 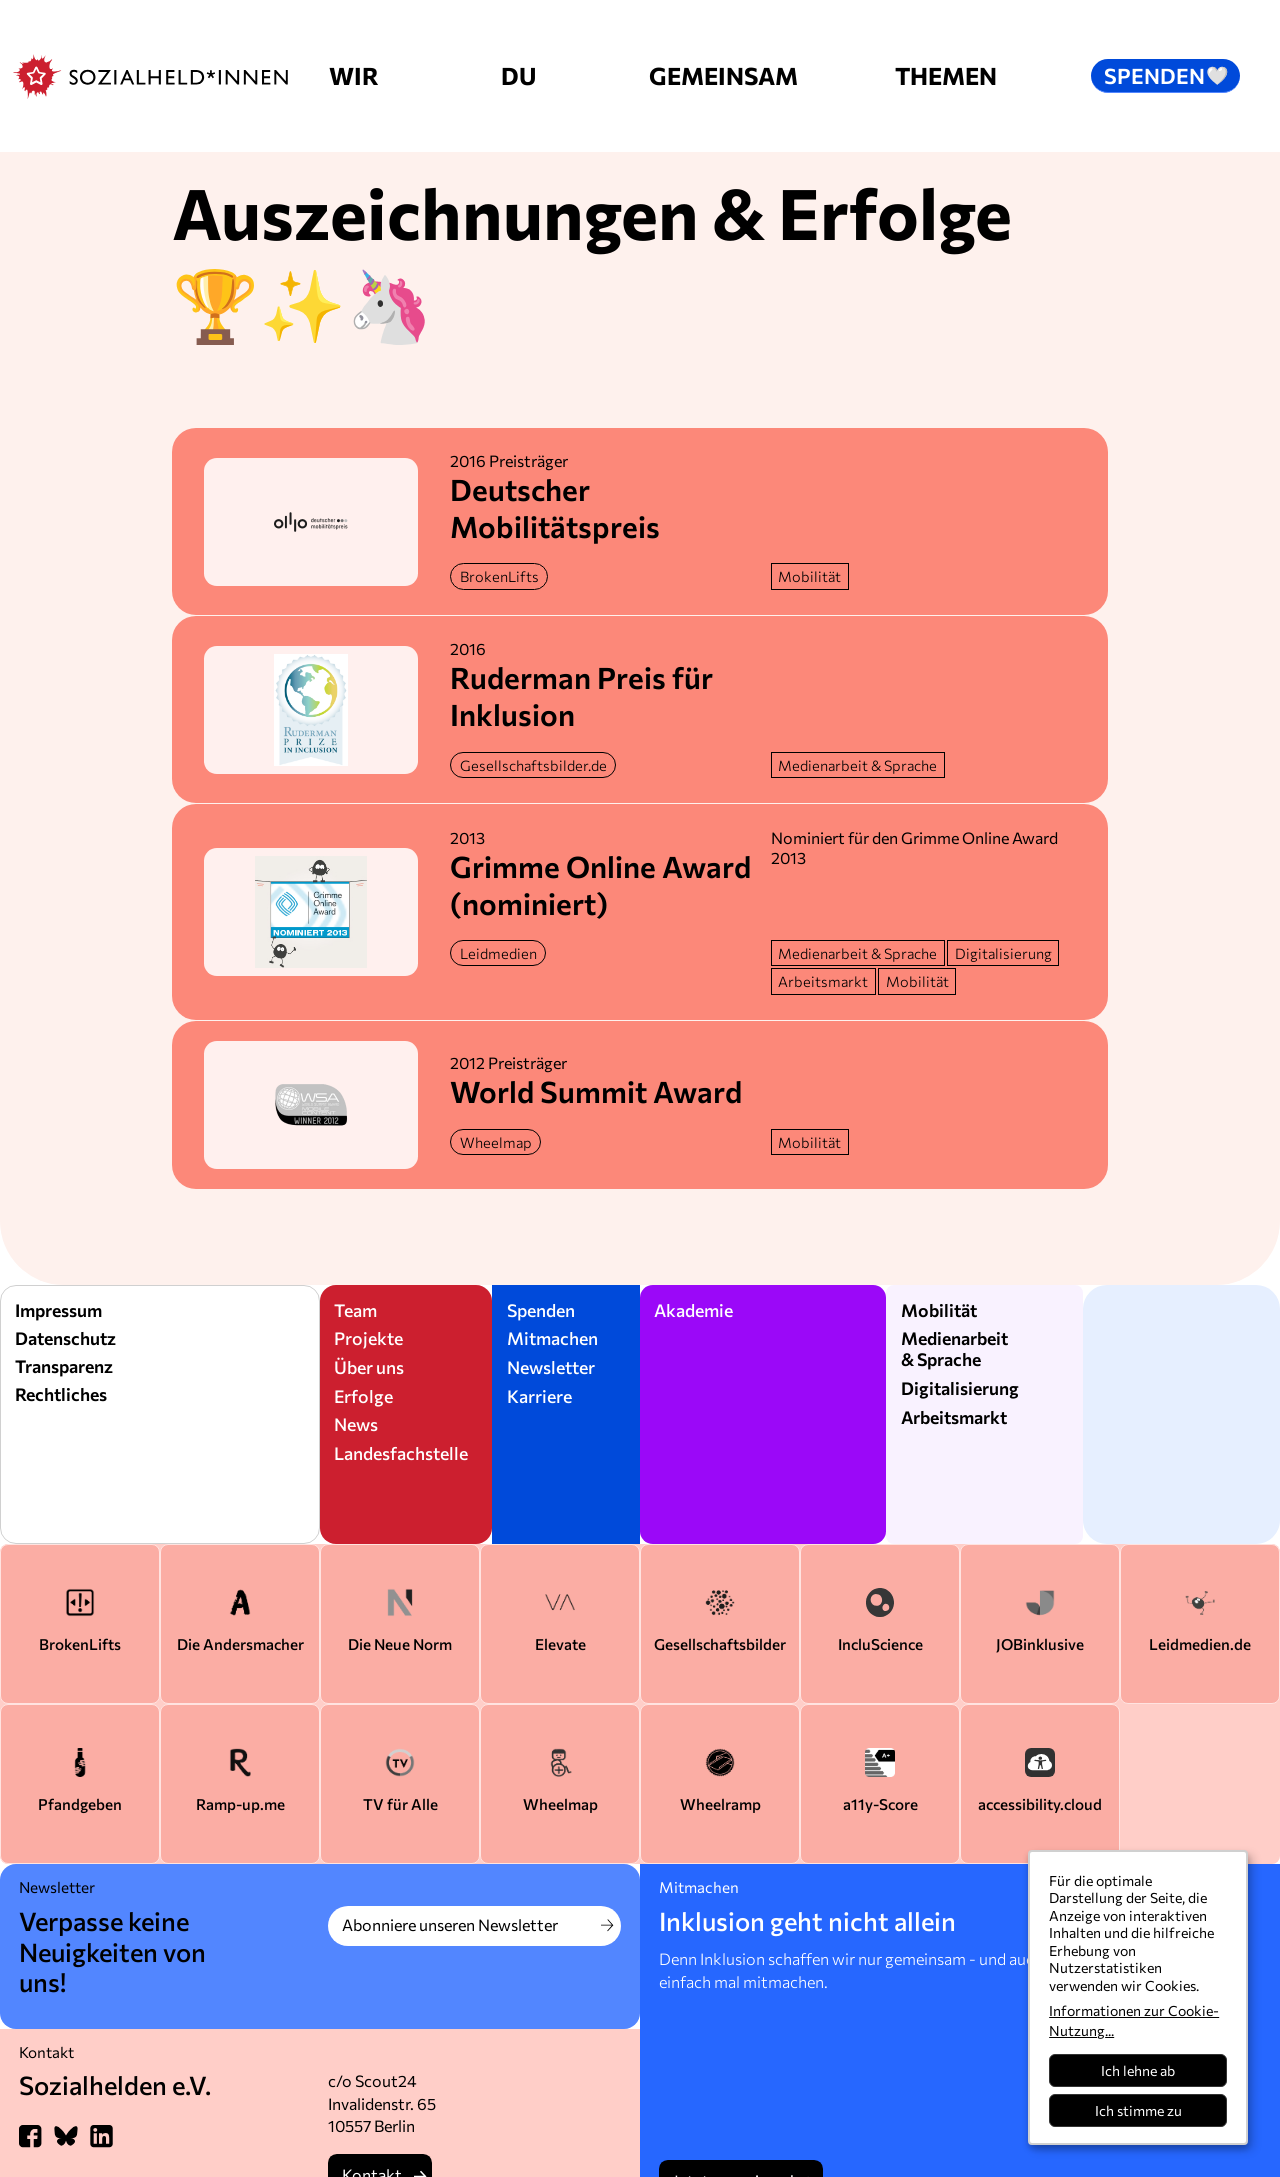 I want to click on Gemeinsam, so click(x=723, y=75).